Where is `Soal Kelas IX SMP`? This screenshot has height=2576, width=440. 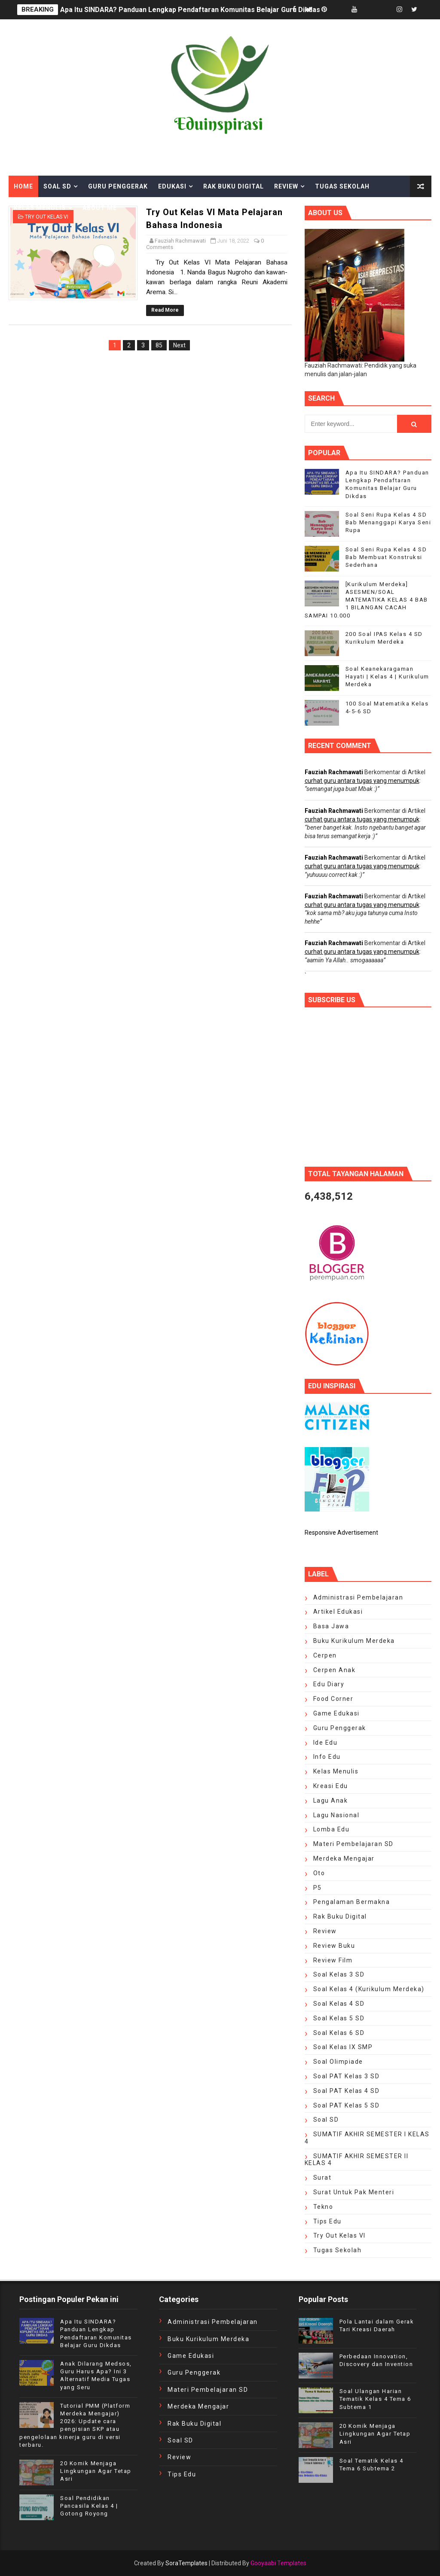
Soal Kelas IX SMP is located at coordinates (343, 2047).